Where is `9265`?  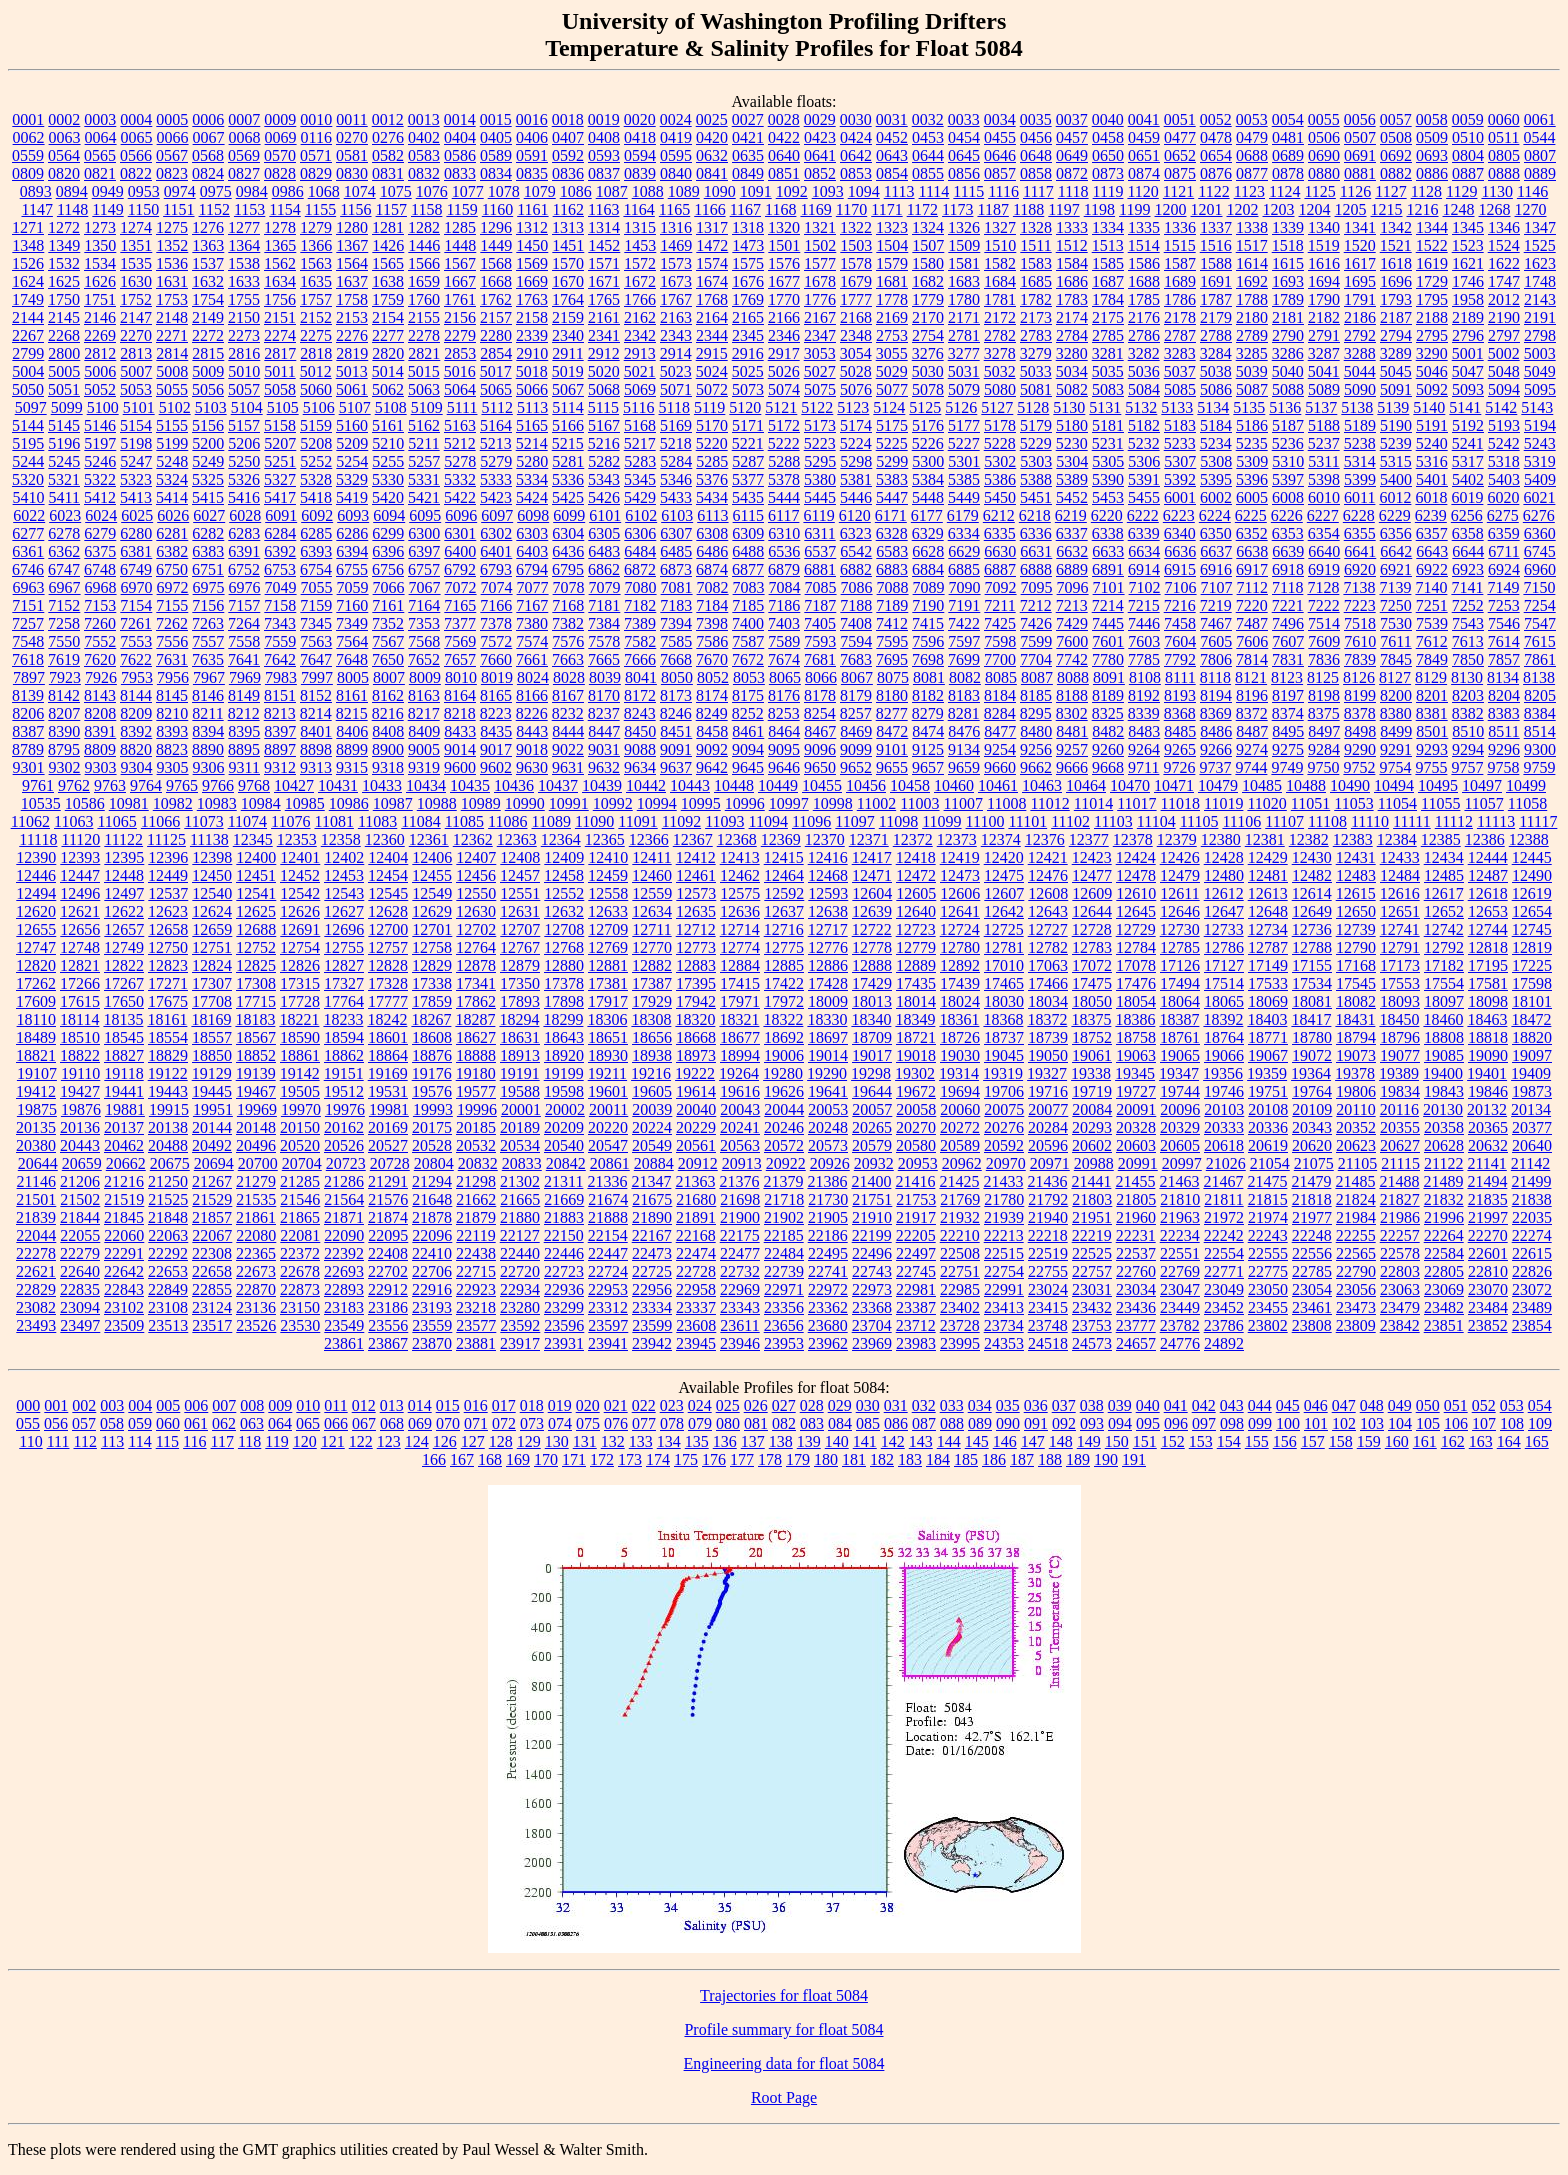
9265 is located at coordinates (1180, 749).